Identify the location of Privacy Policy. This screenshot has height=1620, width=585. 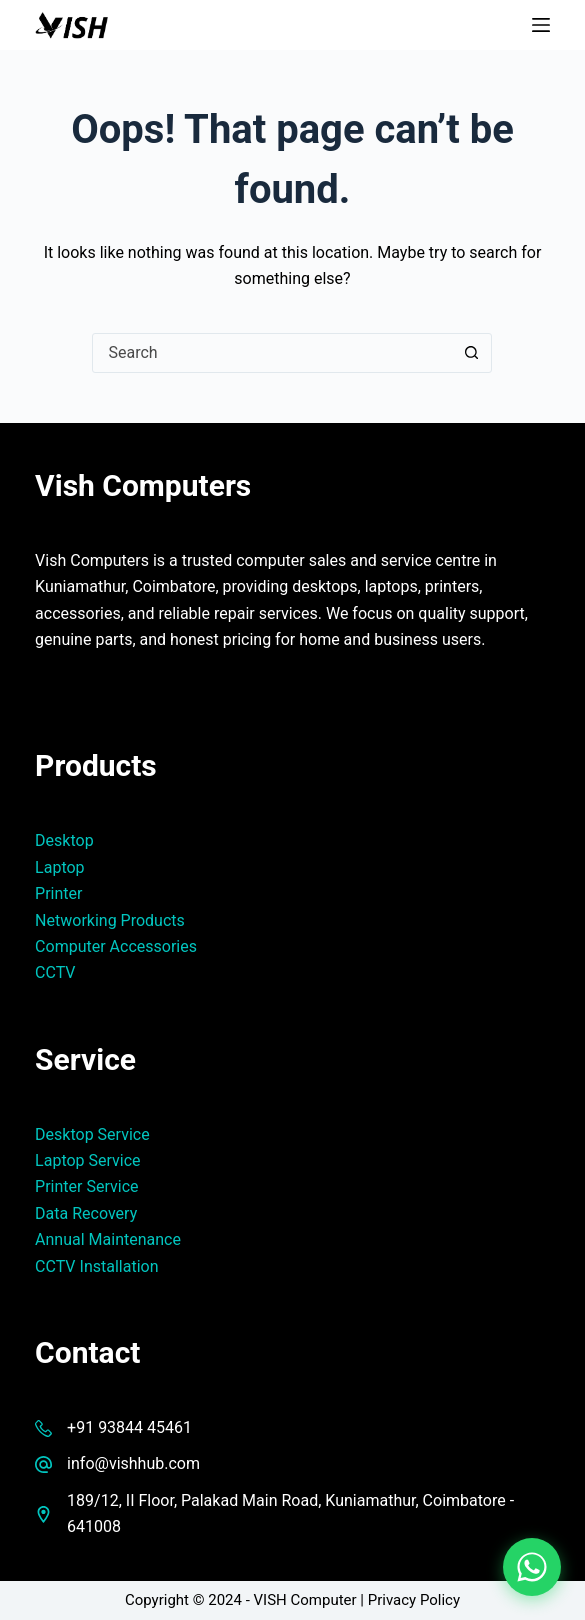
(414, 1600).